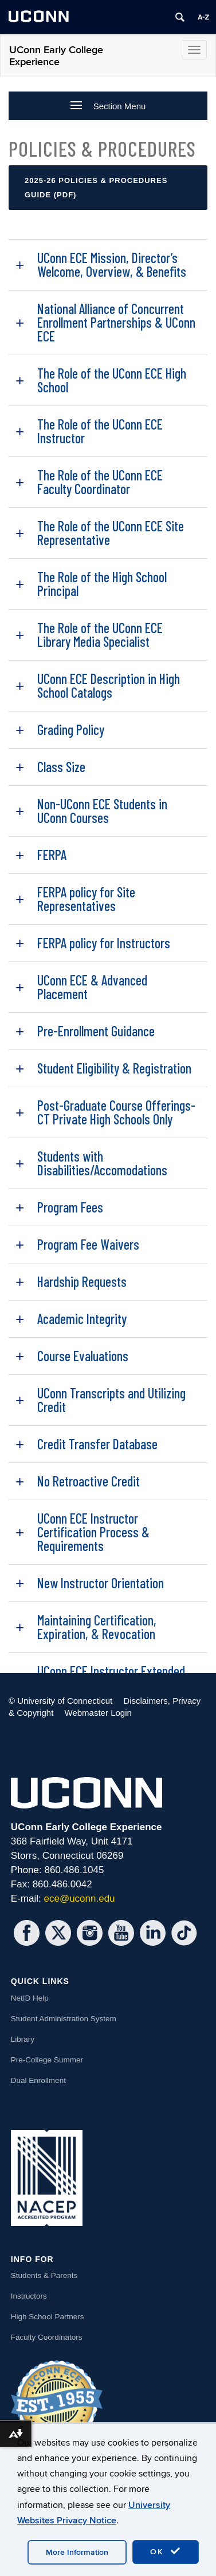  I want to click on Credit Transfer Database, so click(97, 1444).